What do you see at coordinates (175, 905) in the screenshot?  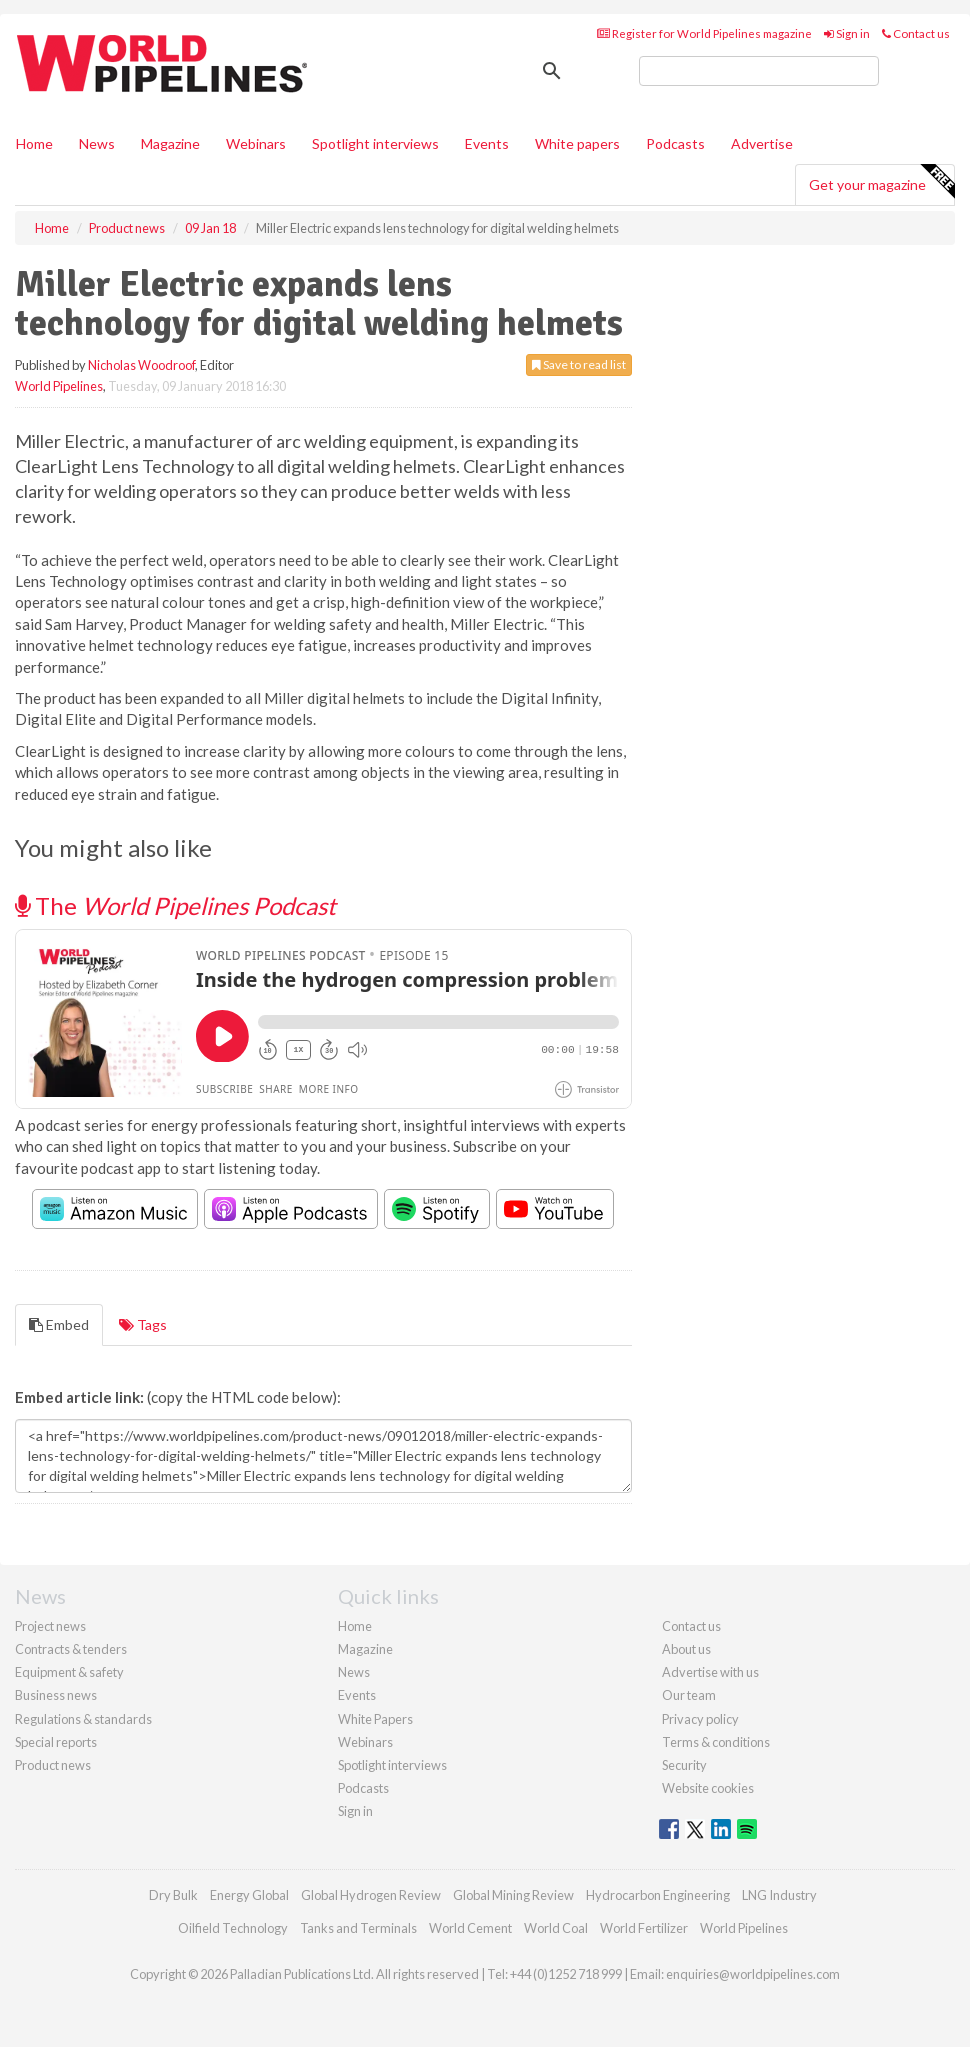 I see `The` at bounding box center [175, 905].